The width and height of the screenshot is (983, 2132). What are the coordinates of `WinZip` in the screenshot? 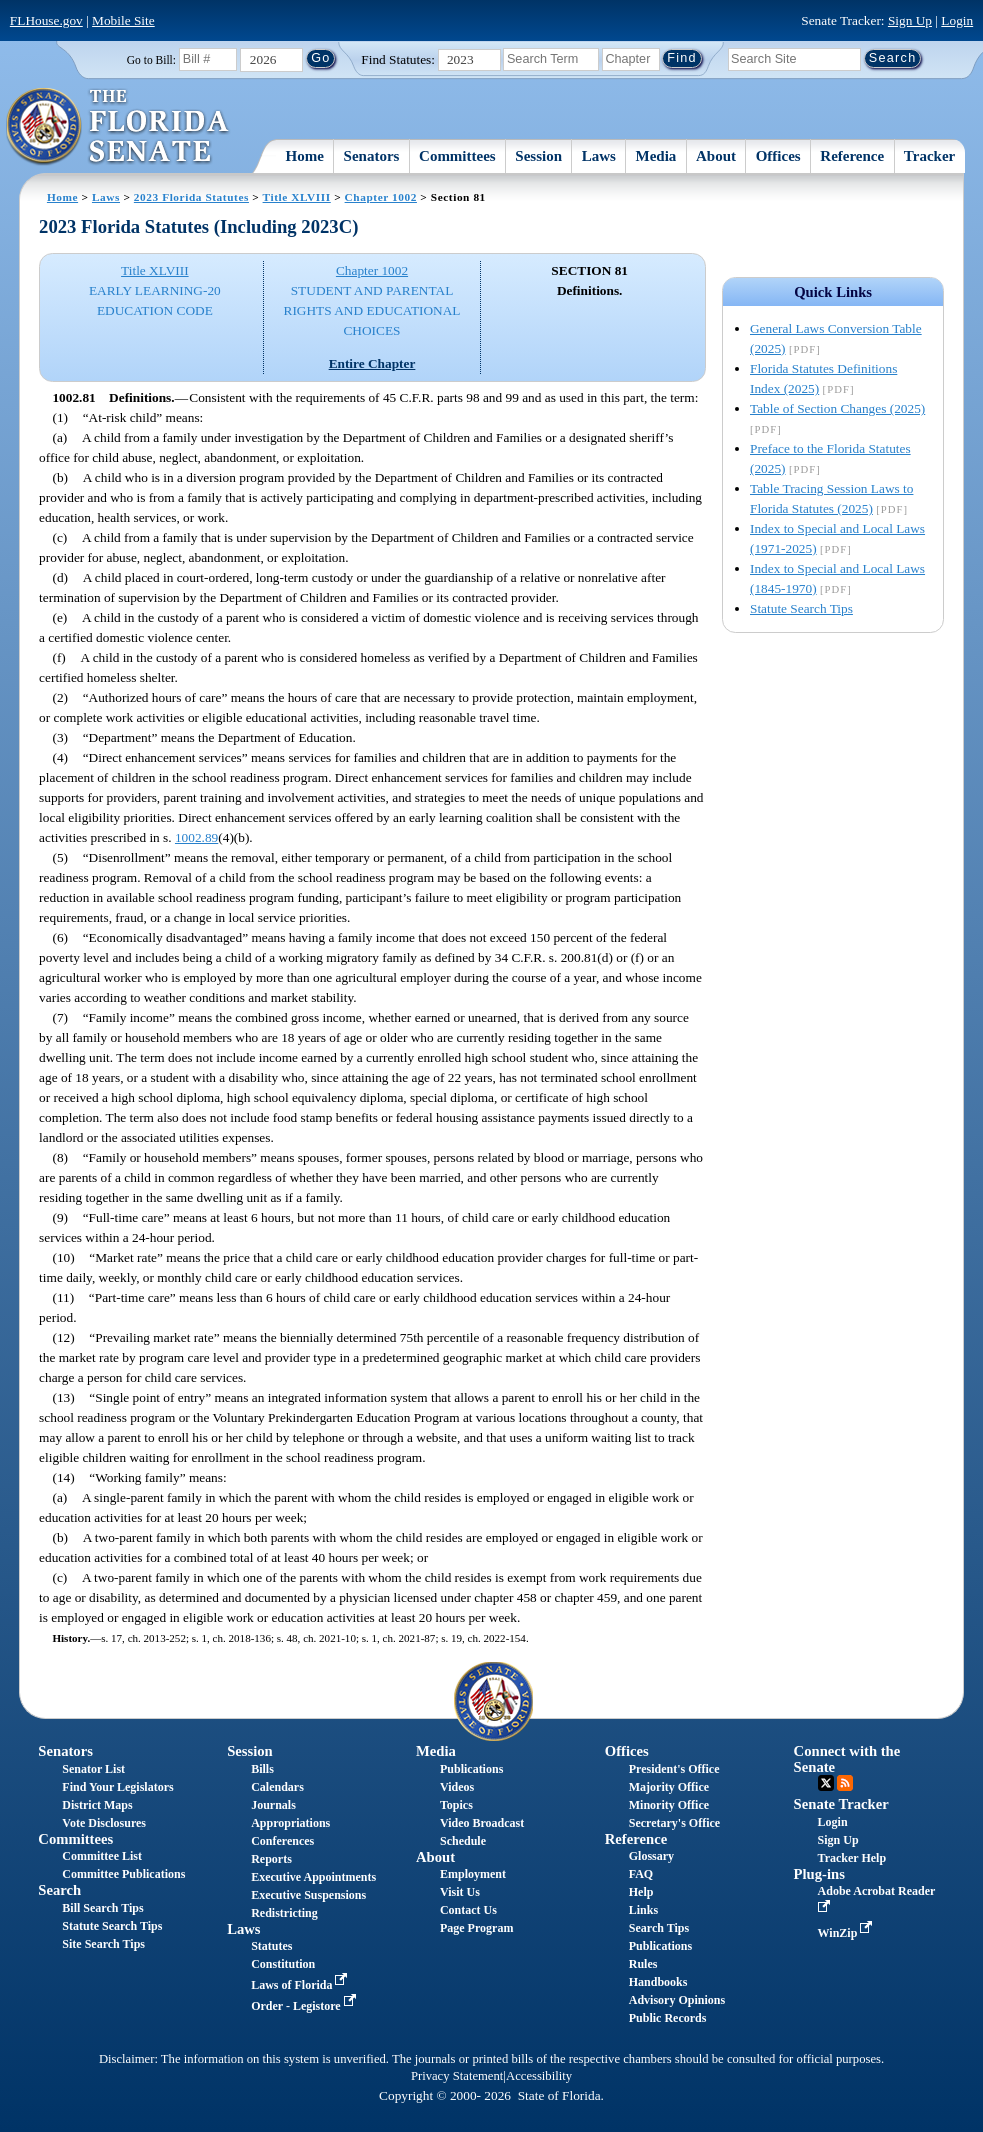 It's located at (847, 1933).